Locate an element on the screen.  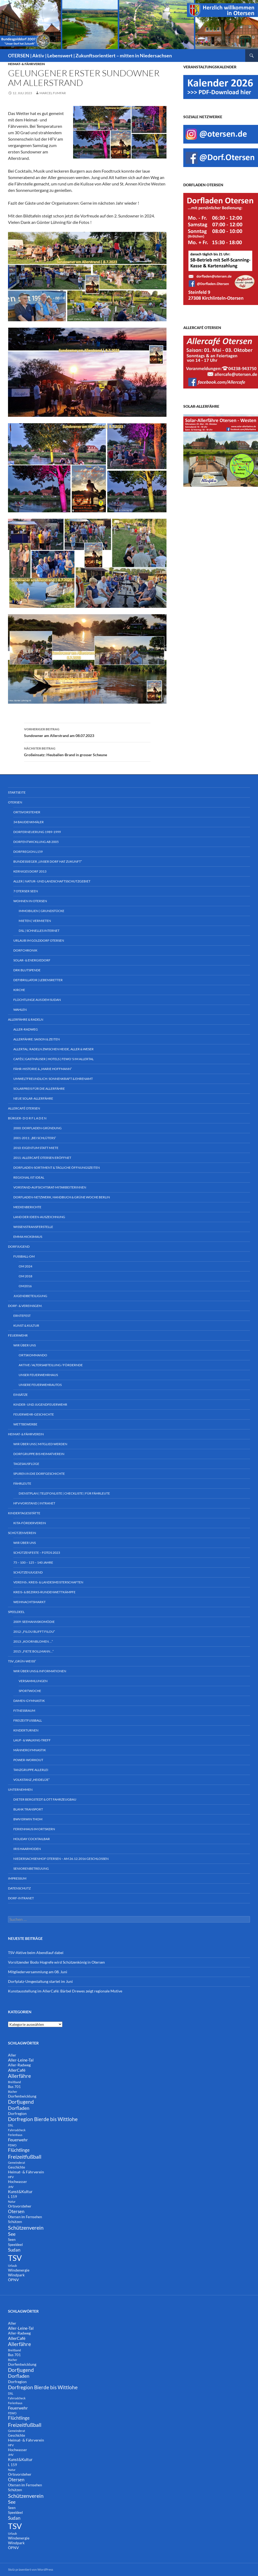
Kindertagesstätte is located at coordinates (24, 1513).